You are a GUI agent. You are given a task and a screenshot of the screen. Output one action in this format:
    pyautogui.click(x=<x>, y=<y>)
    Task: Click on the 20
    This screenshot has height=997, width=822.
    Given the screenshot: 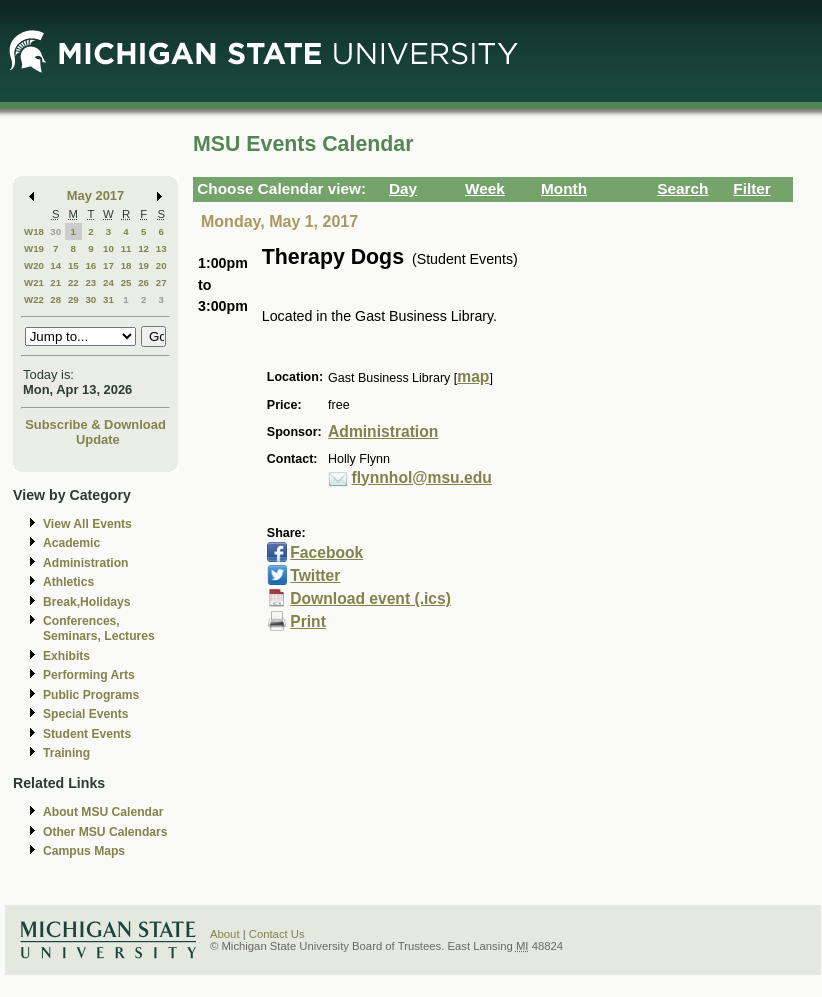 What is the action you would take?
    pyautogui.click(x=161, y=265)
    